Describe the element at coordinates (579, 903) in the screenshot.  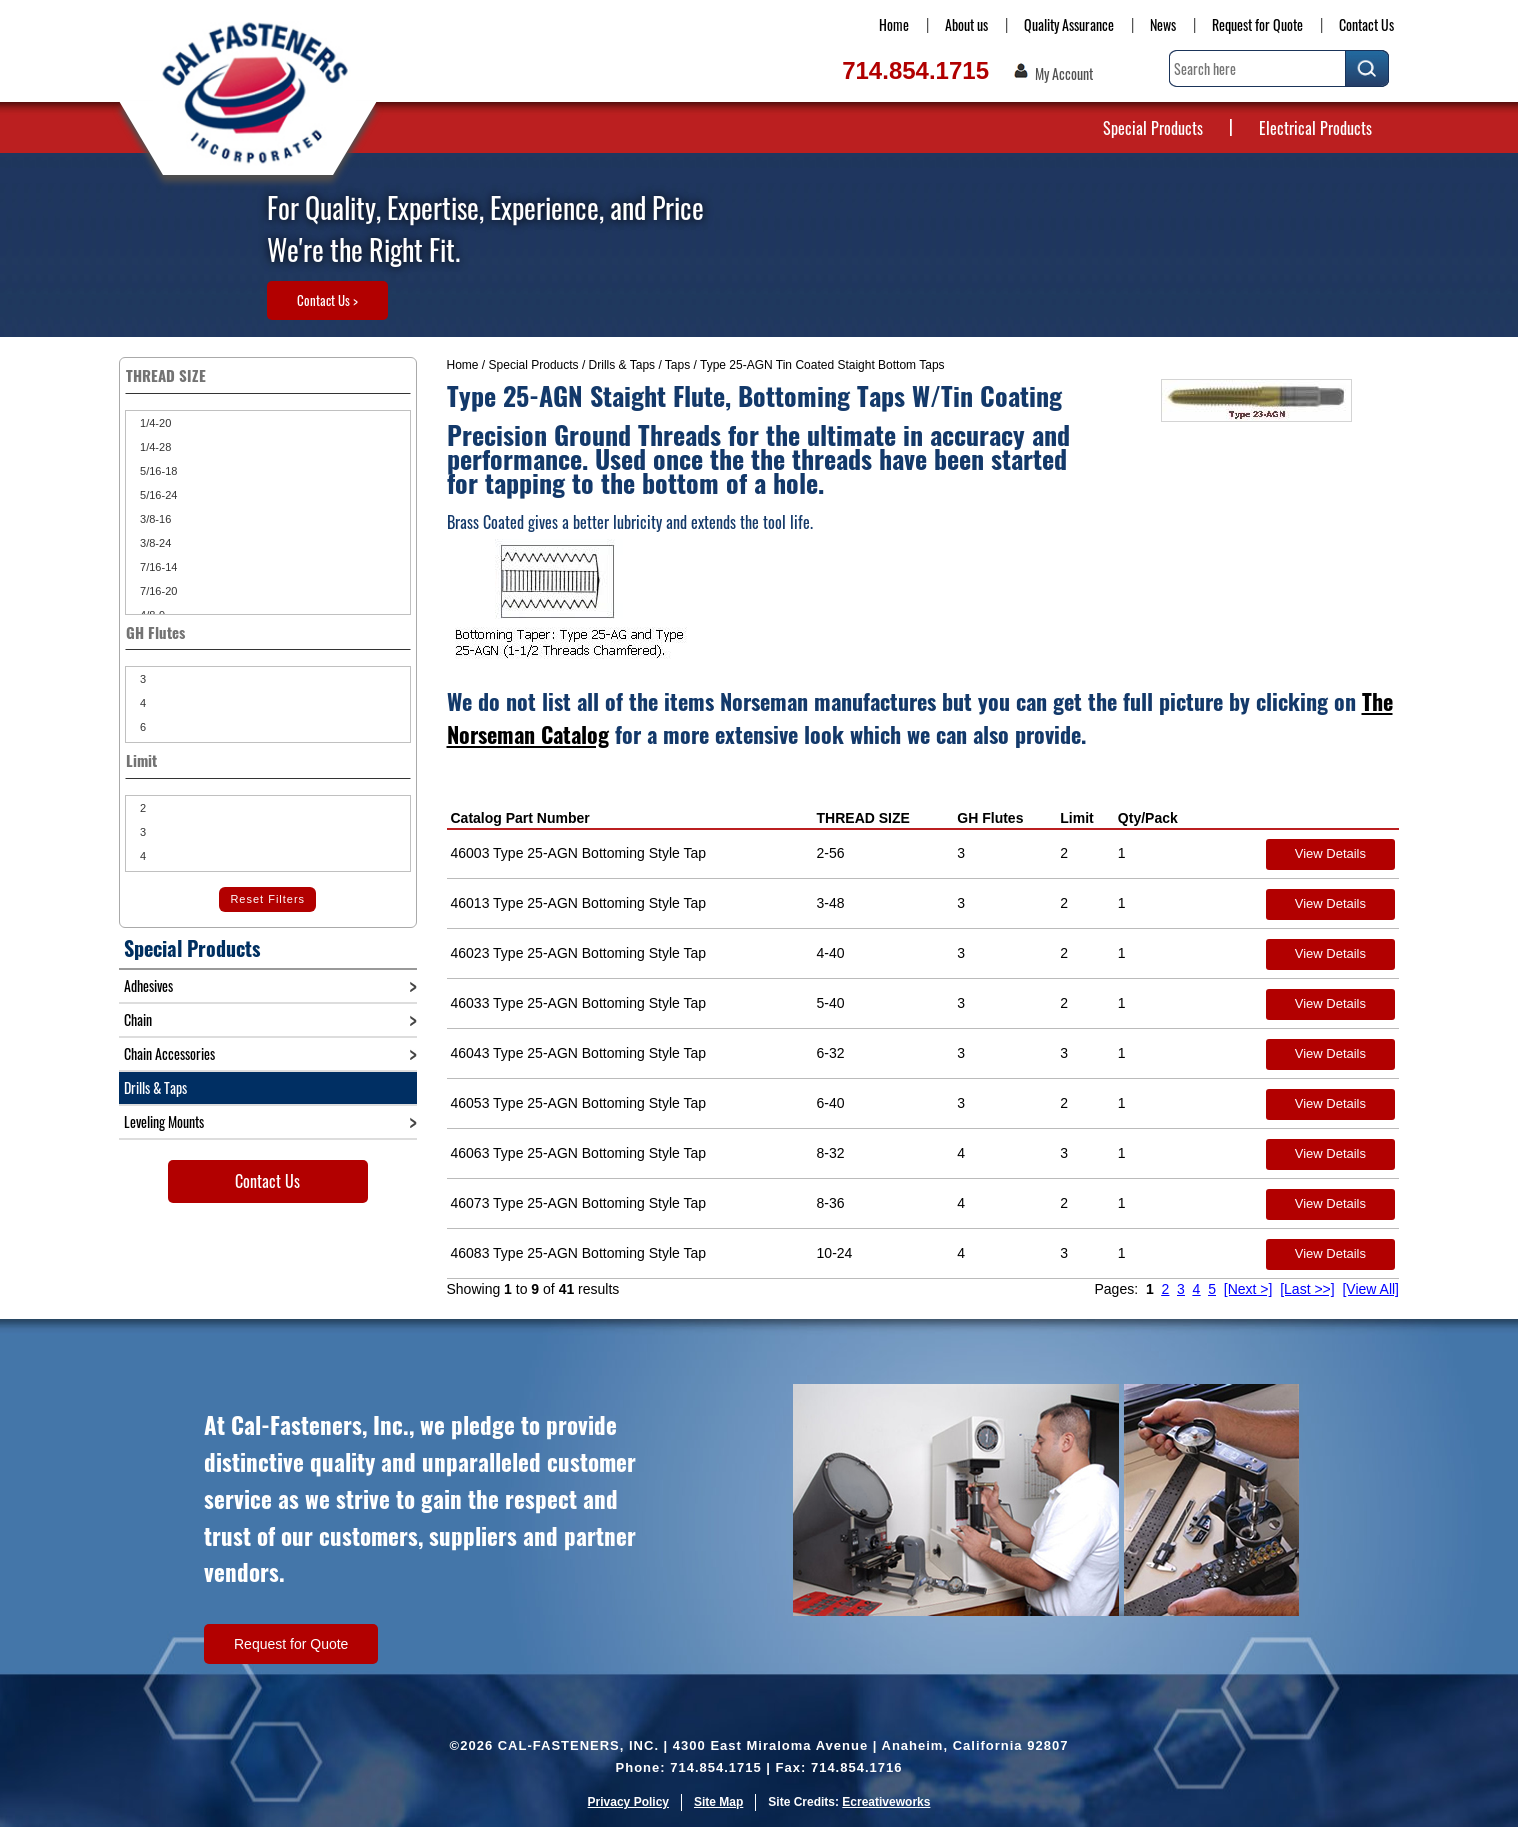
I see `46013 Type 25-AGN Bottoming Style Tap` at that location.